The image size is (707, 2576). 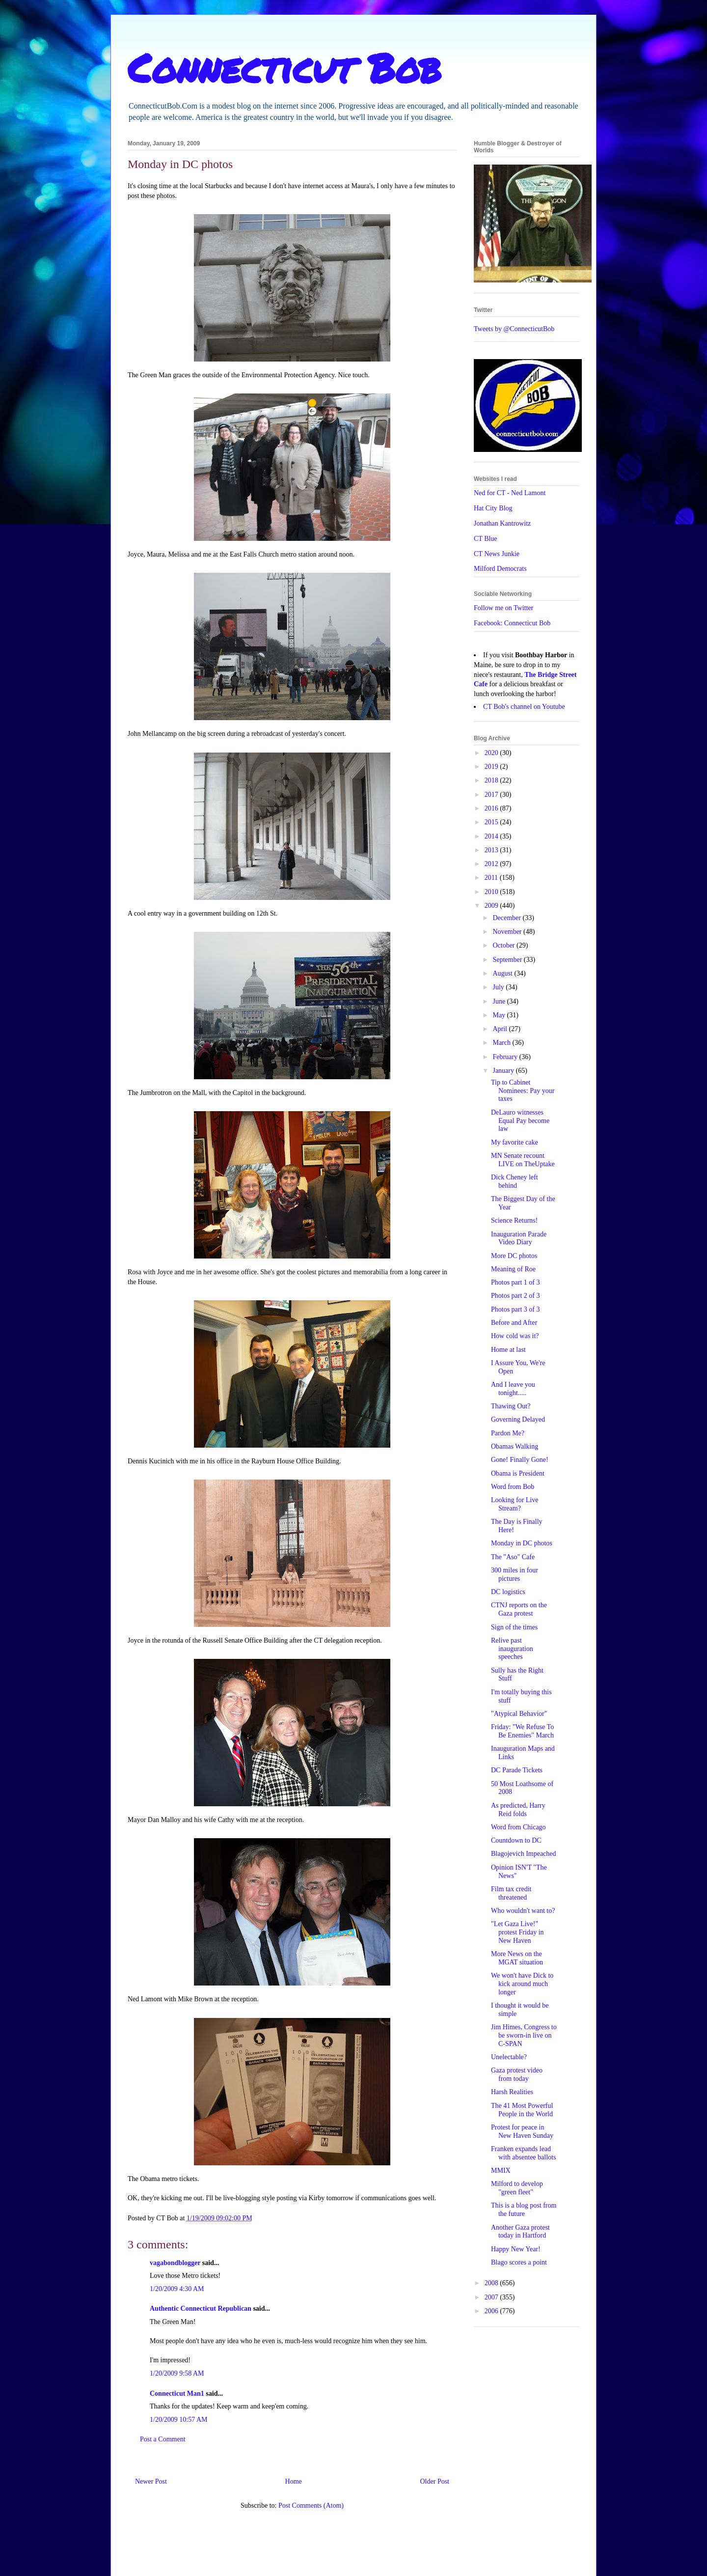 I want to click on This is a blog post from the future, so click(x=523, y=2209).